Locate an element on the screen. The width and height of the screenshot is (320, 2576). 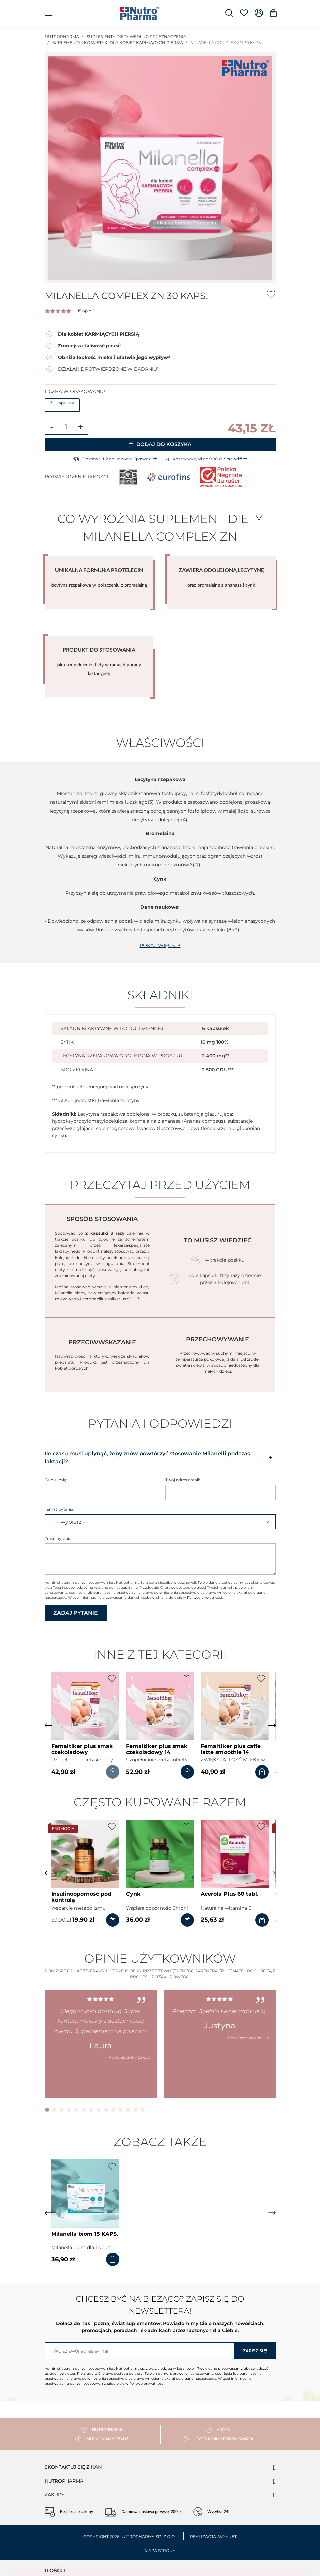
Skontaktuj się z nami is located at coordinates (74, 2467).